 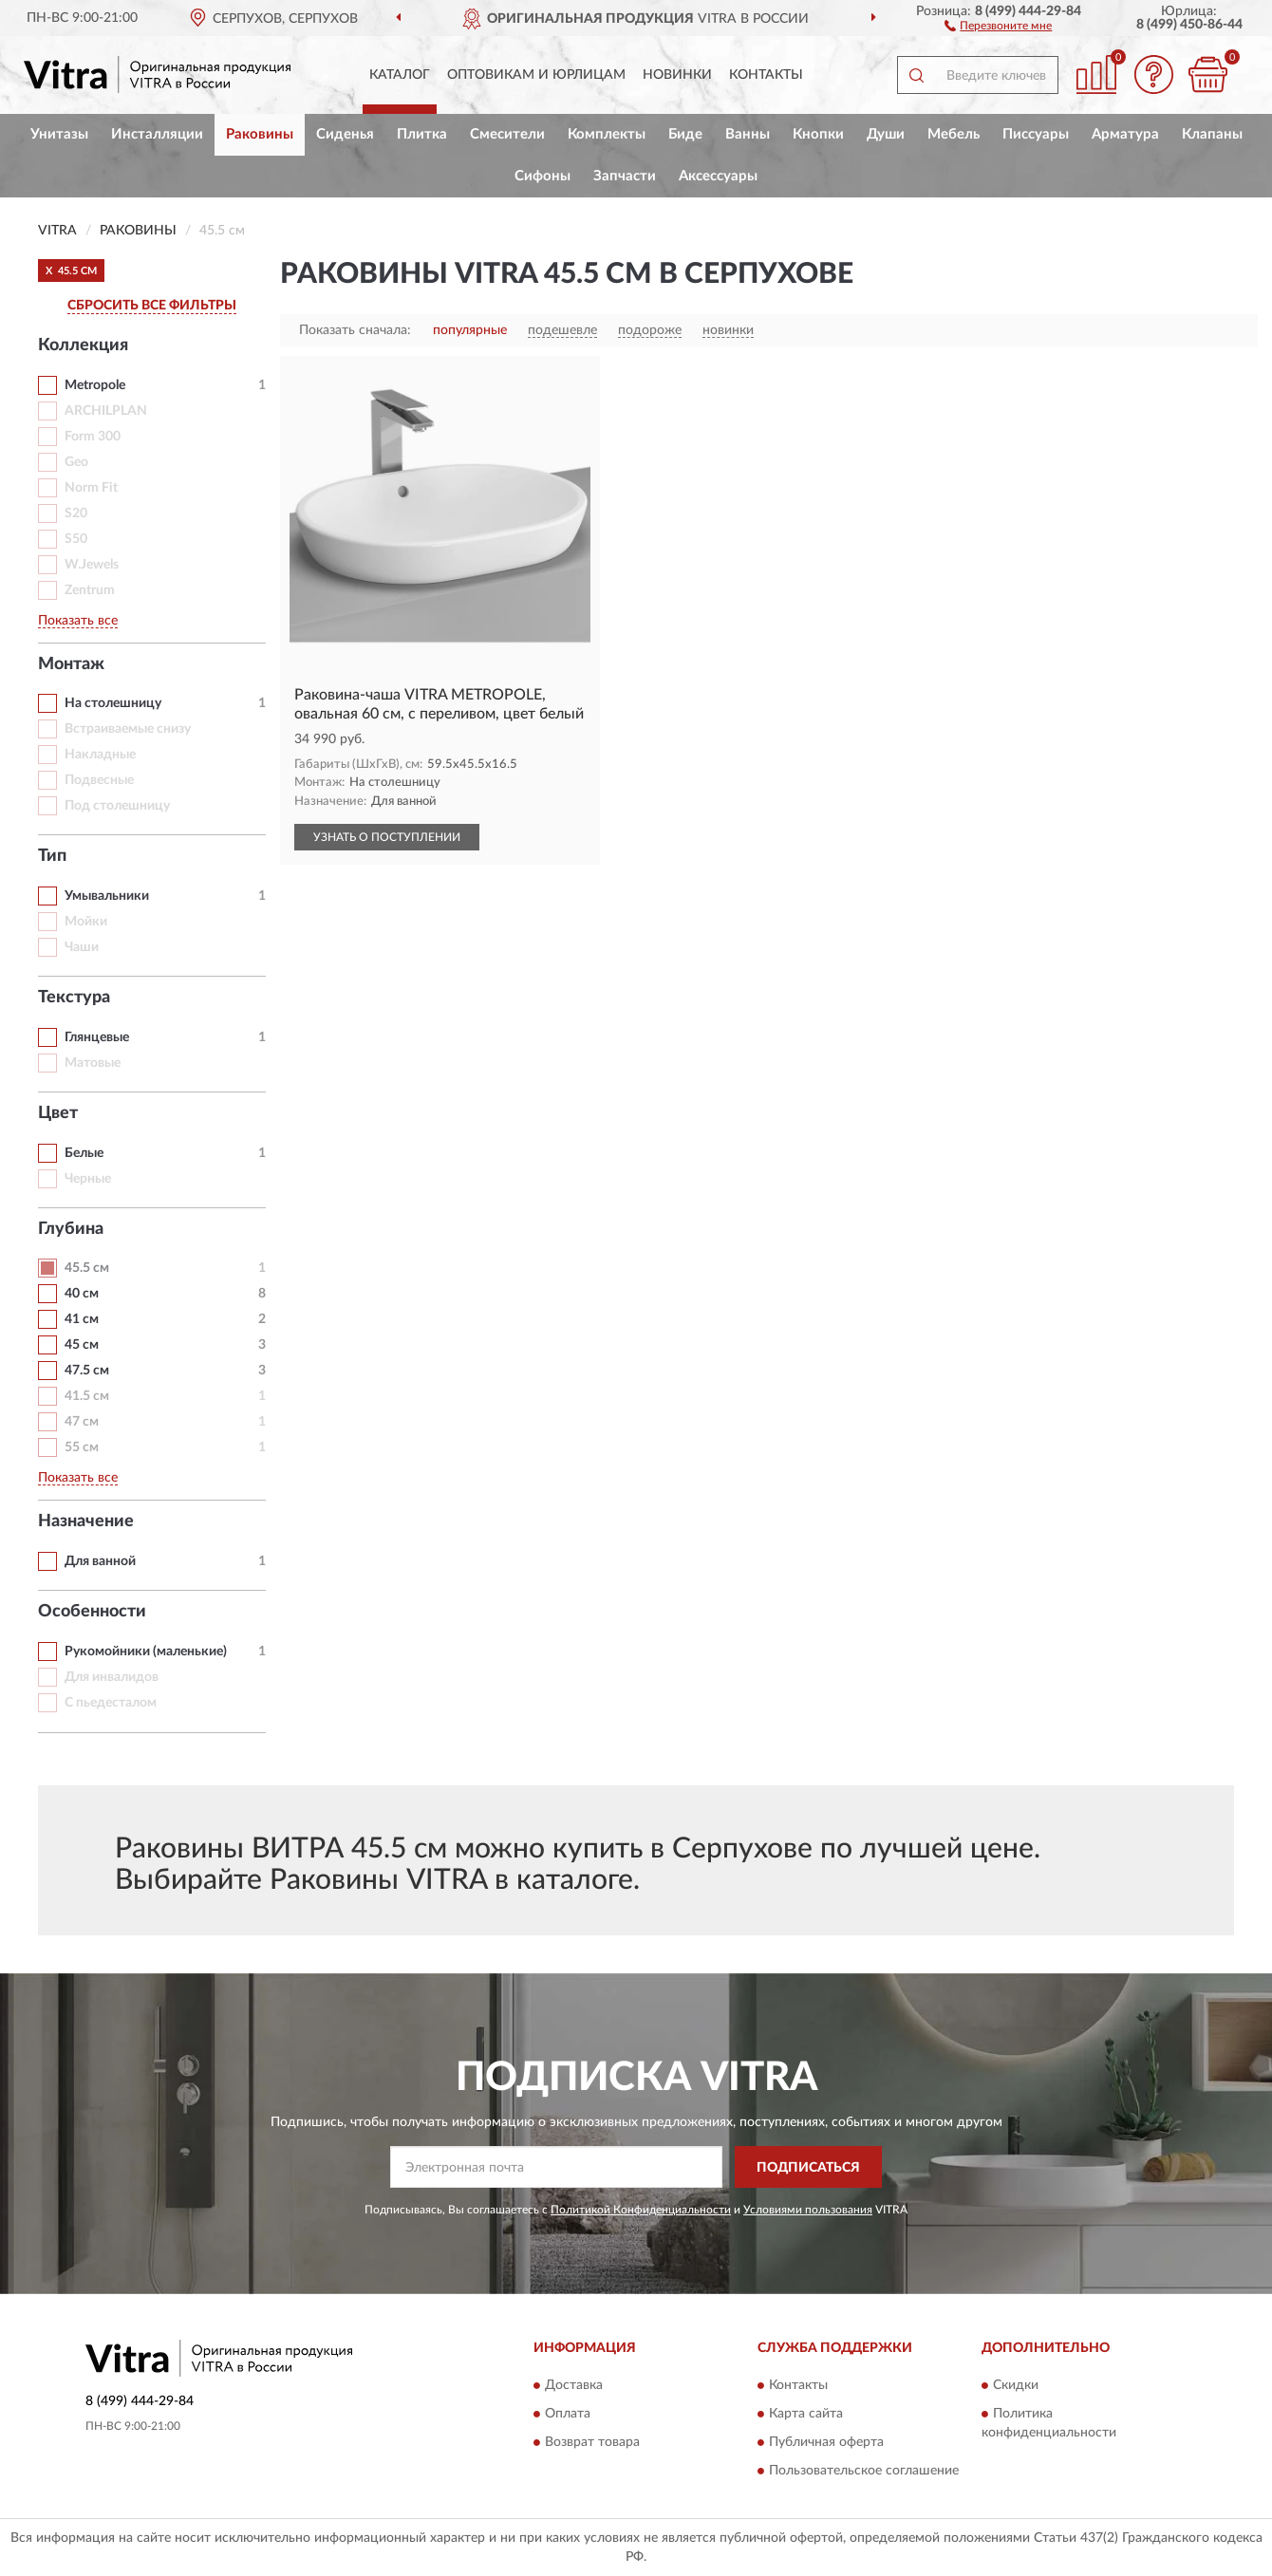 I want to click on Скидки, so click(x=1015, y=2385).